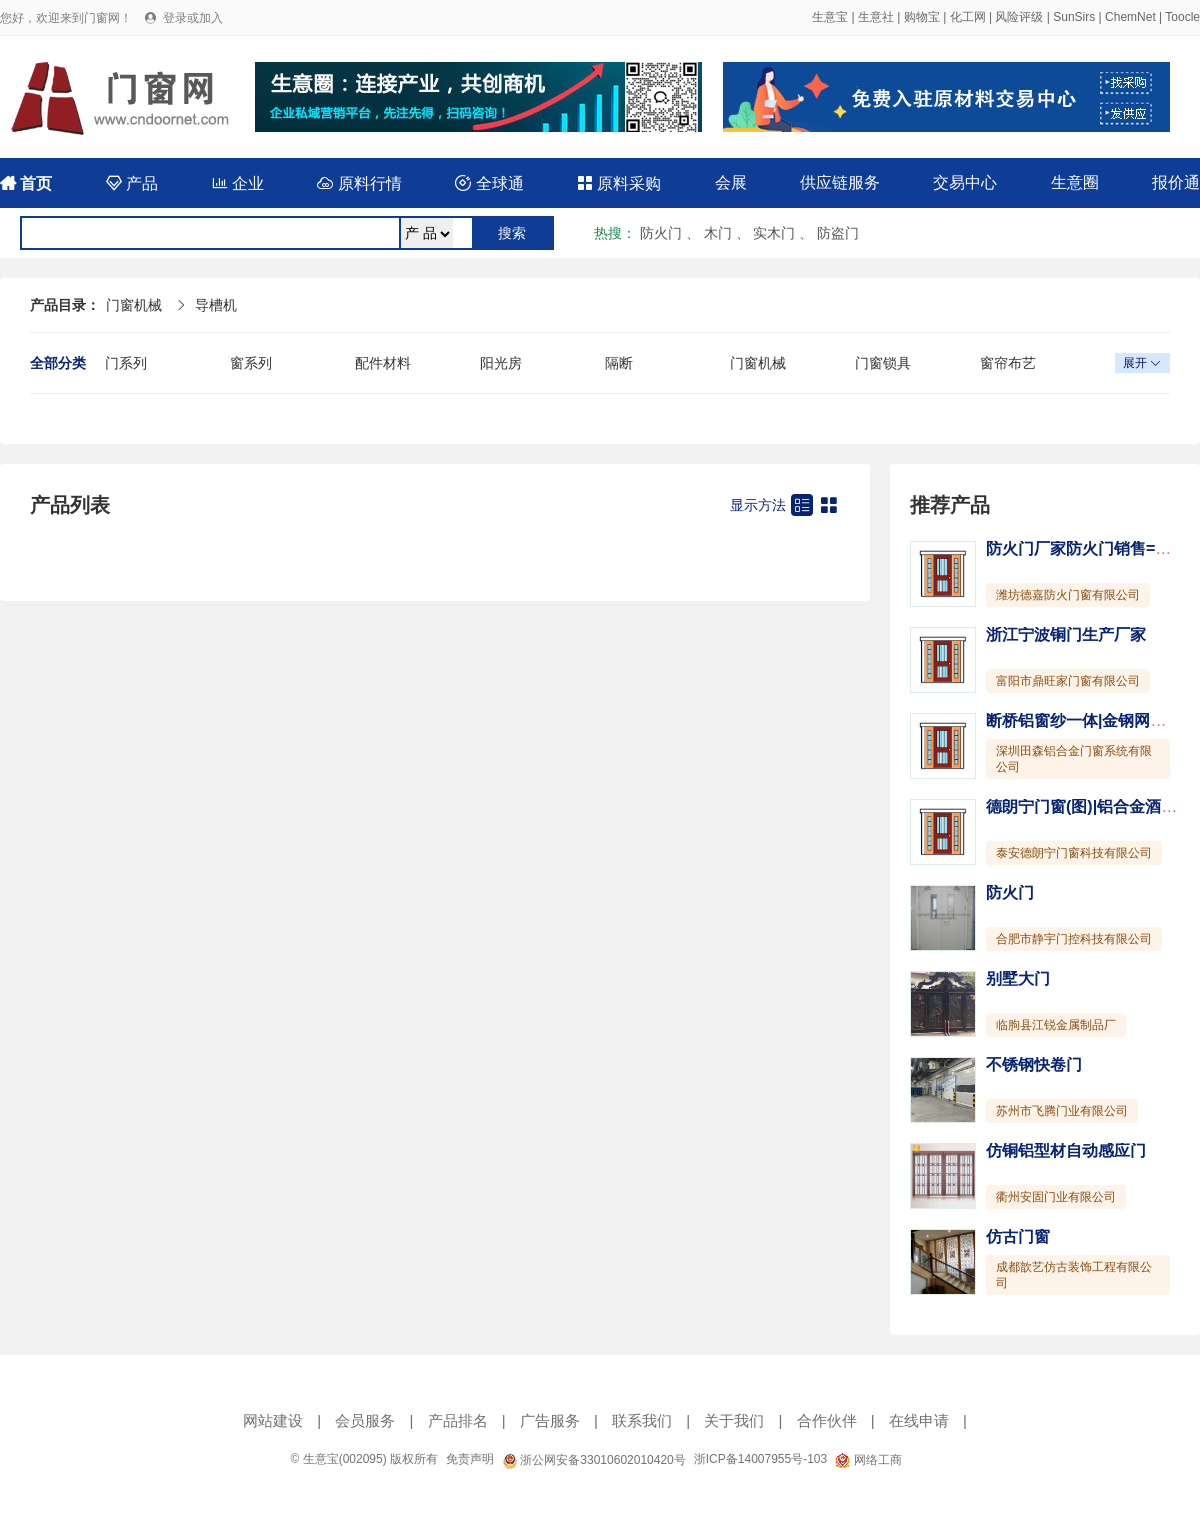 This screenshot has height=1532, width=1200. Describe the element at coordinates (458, 1420) in the screenshot. I see `产品排名` at that location.